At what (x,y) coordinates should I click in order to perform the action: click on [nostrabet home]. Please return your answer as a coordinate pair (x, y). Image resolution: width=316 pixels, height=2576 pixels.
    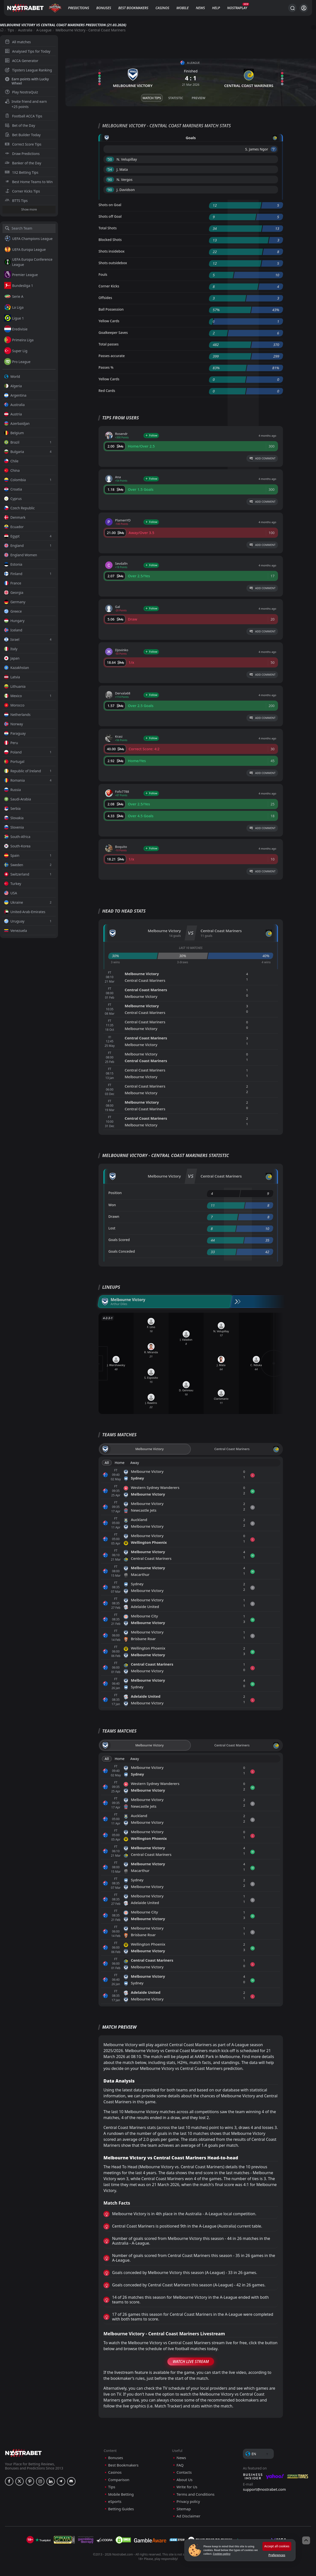
    Looking at the image, I should click on (23, 2453).